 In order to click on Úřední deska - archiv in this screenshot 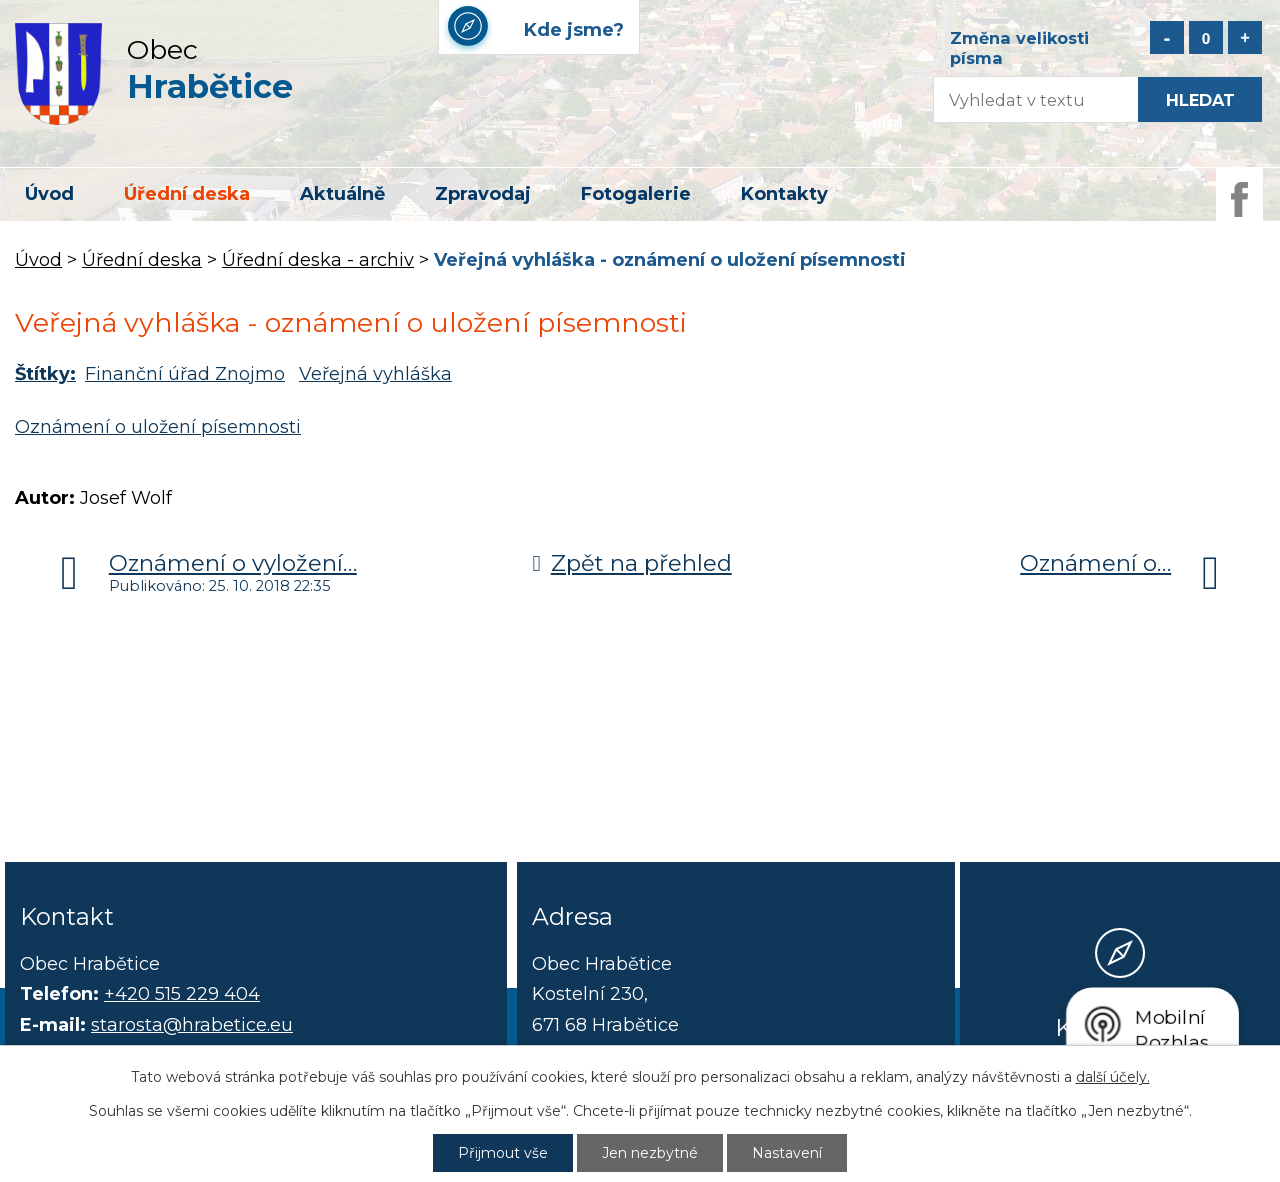, I will do `click(318, 260)`.